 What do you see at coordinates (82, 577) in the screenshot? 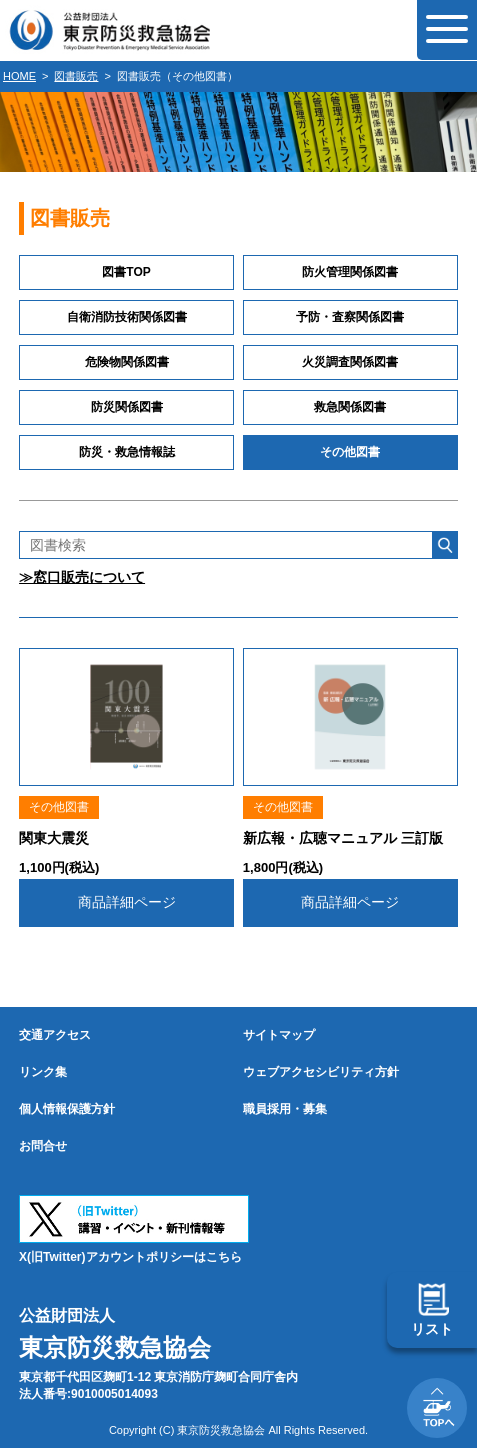
I see `≫窓口販売について` at bounding box center [82, 577].